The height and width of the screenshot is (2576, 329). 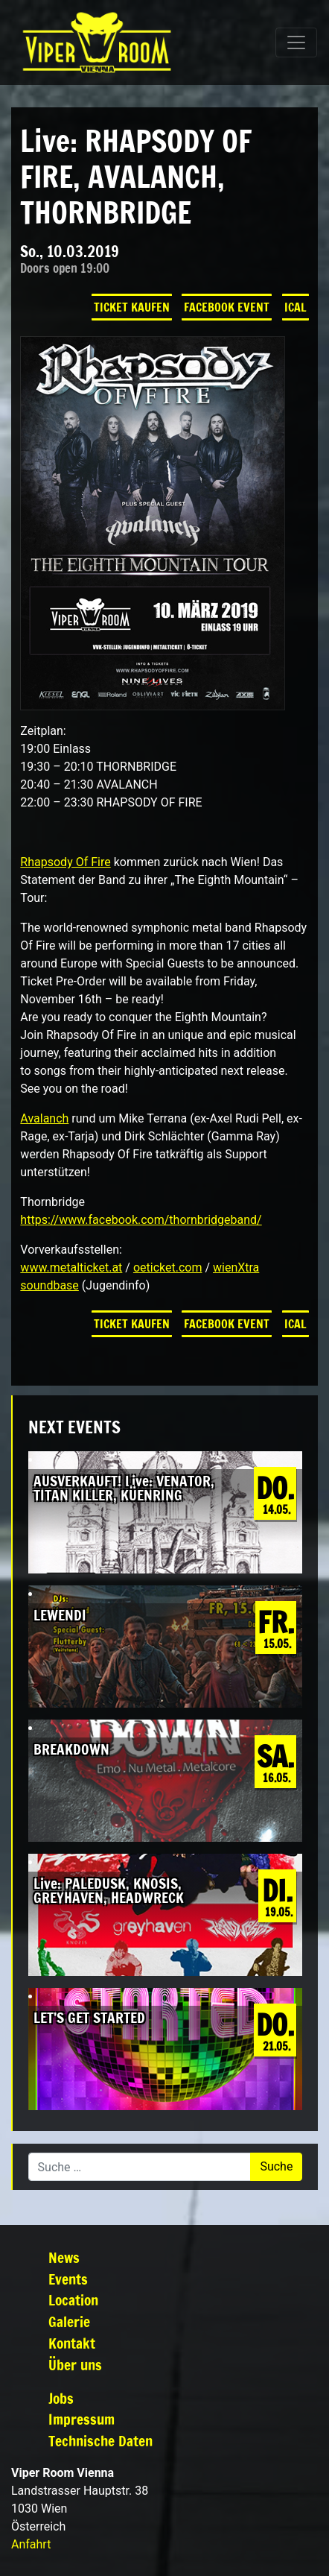 What do you see at coordinates (71, 2343) in the screenshot?
I see `Kontakt` at bounding box center [71, 2343].